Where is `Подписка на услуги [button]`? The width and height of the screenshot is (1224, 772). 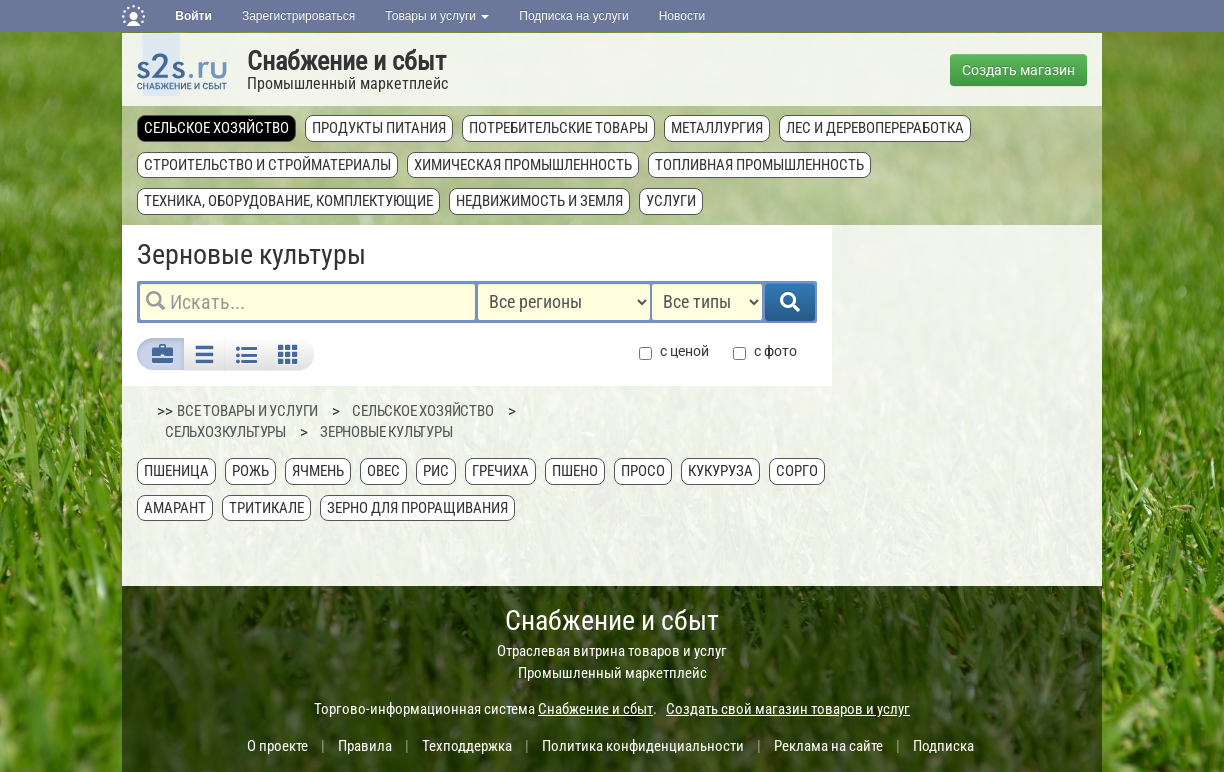
Подписка на услуги [button] is located at coordinates (573, 16).